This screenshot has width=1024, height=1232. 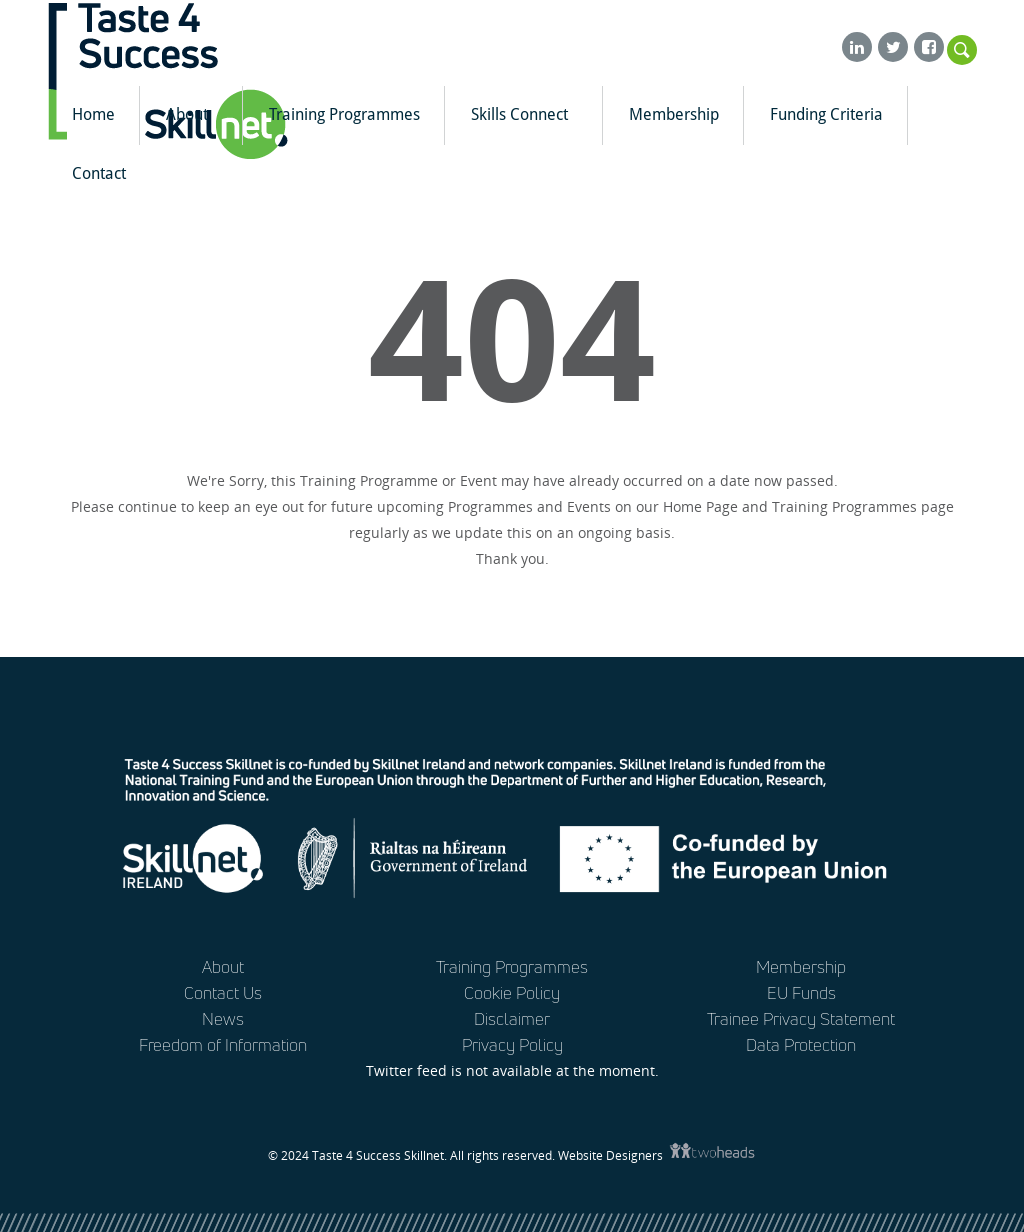 I want to click on Funding Criteria, so click(x=826, y=114).